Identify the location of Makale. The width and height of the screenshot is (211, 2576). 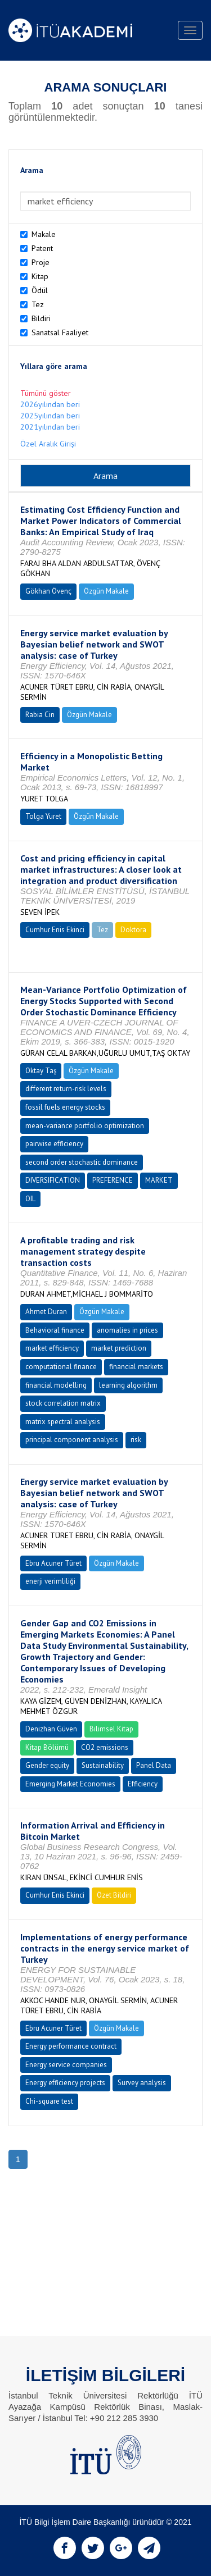
(44, 234).